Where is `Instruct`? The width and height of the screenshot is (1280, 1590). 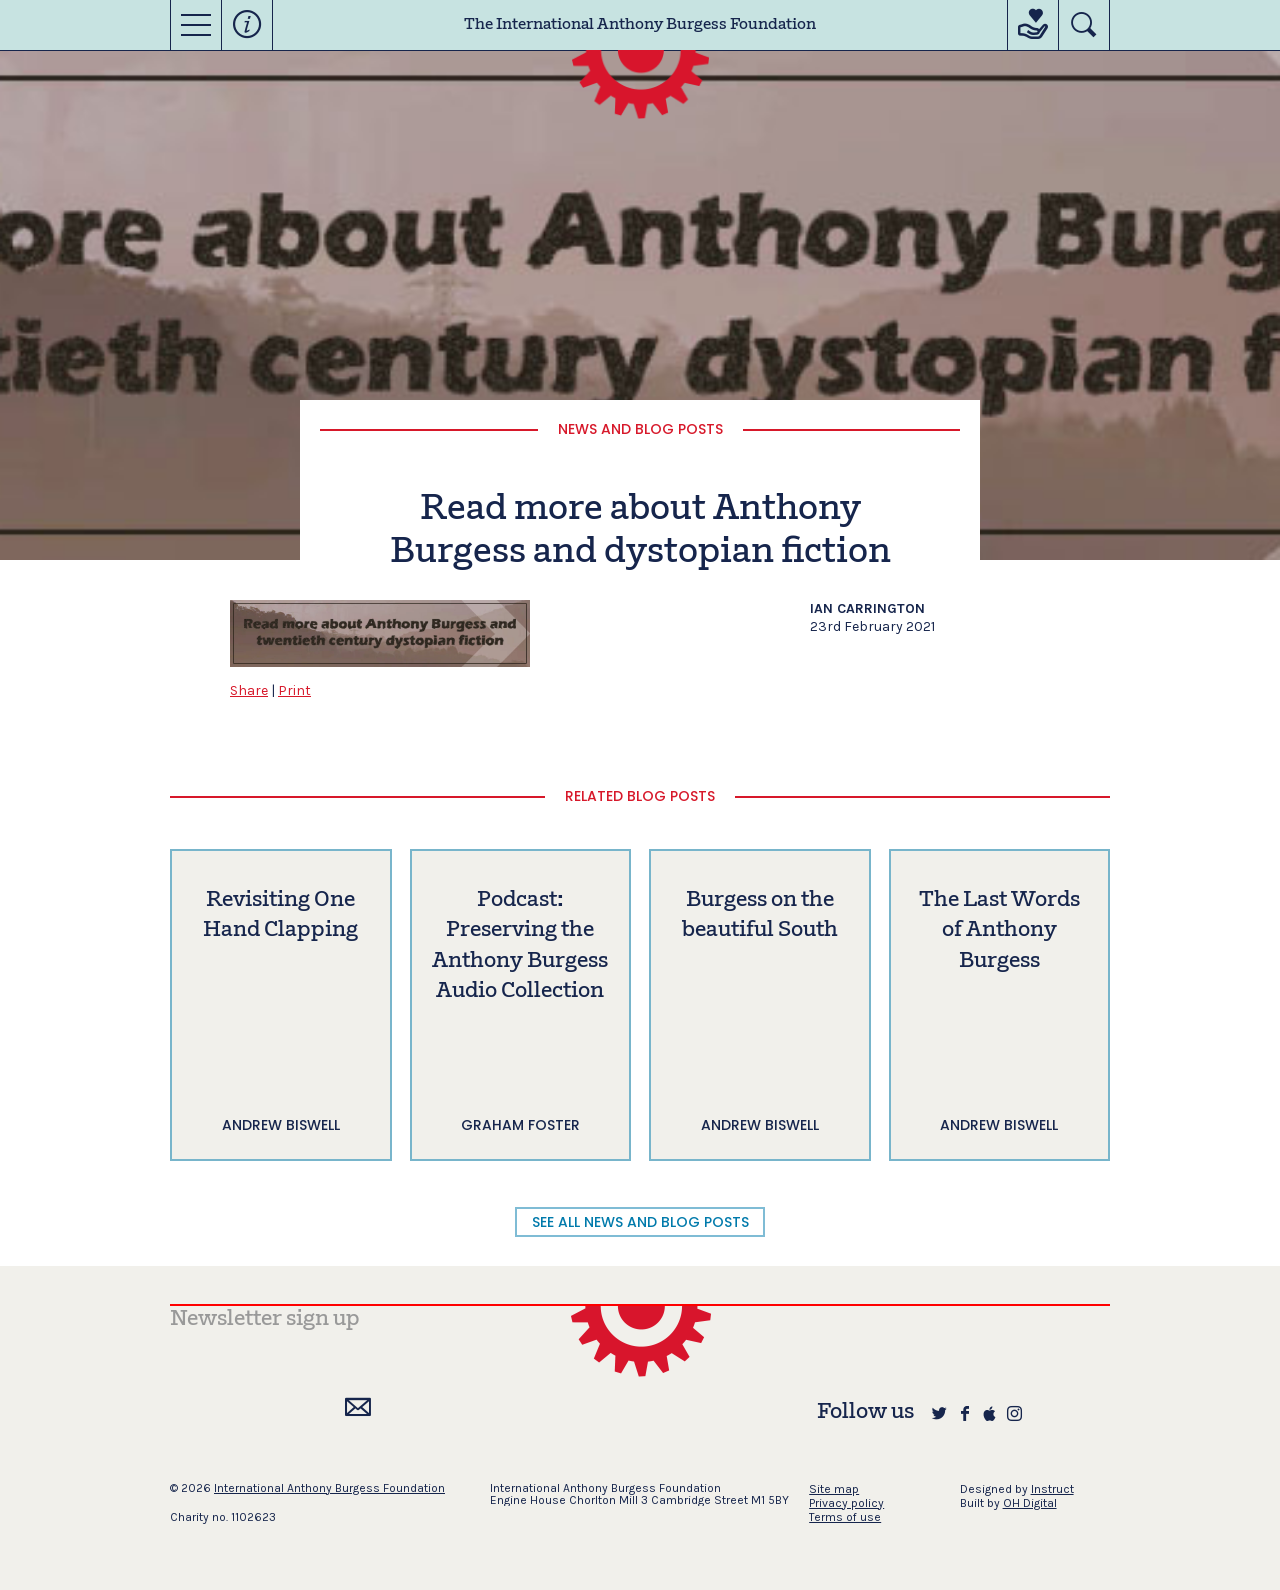 Instruct is located at coordinates (1052, 1489).